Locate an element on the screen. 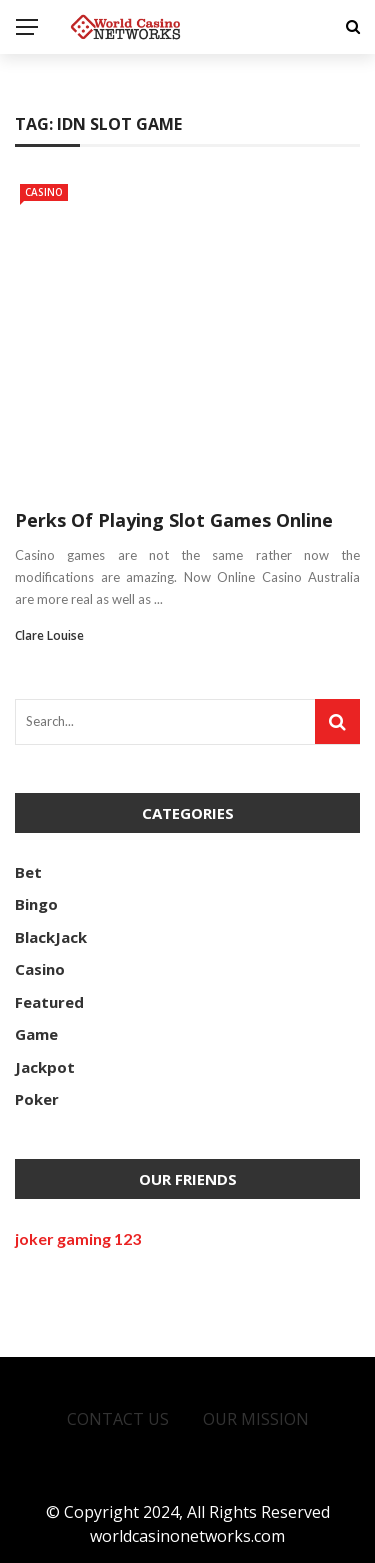 This screenshot has width=375, height=1563. Contact Us is located at coordinates (118, 1419).